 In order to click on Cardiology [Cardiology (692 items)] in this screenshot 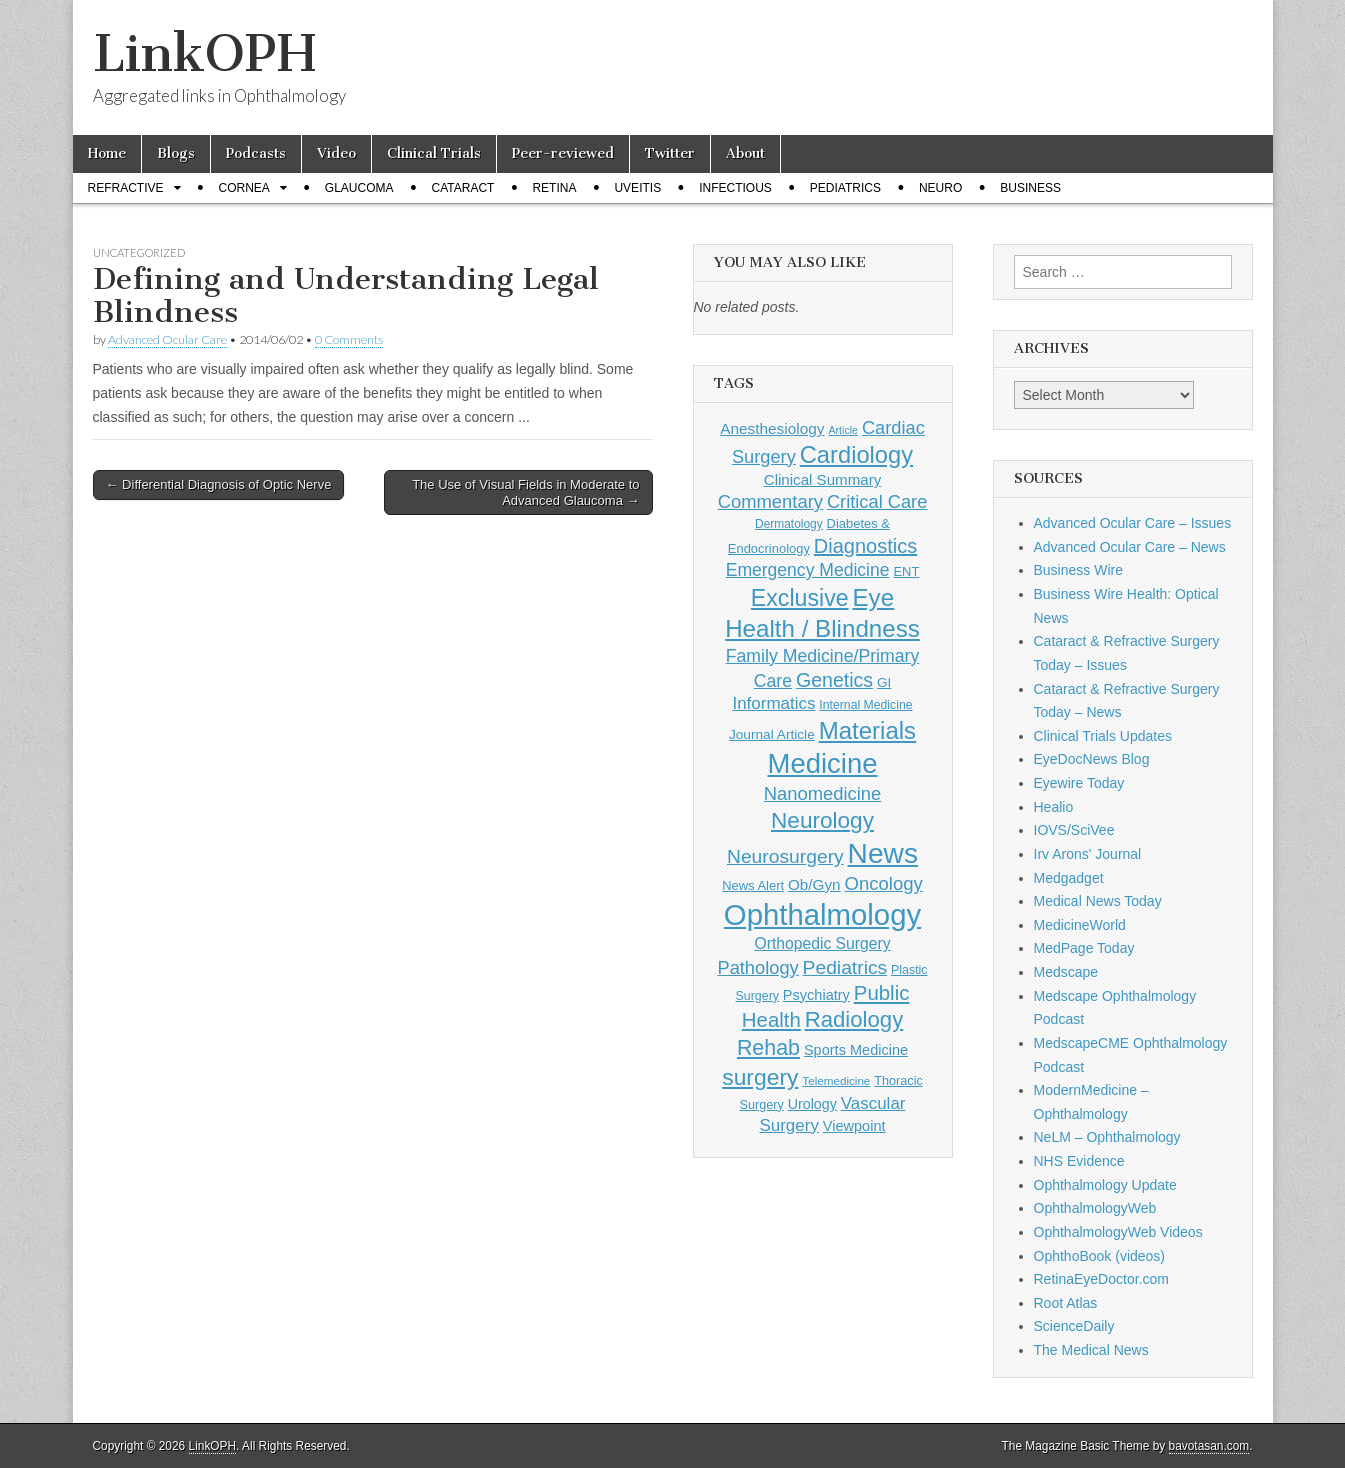, I will do `click(856, 455)`.